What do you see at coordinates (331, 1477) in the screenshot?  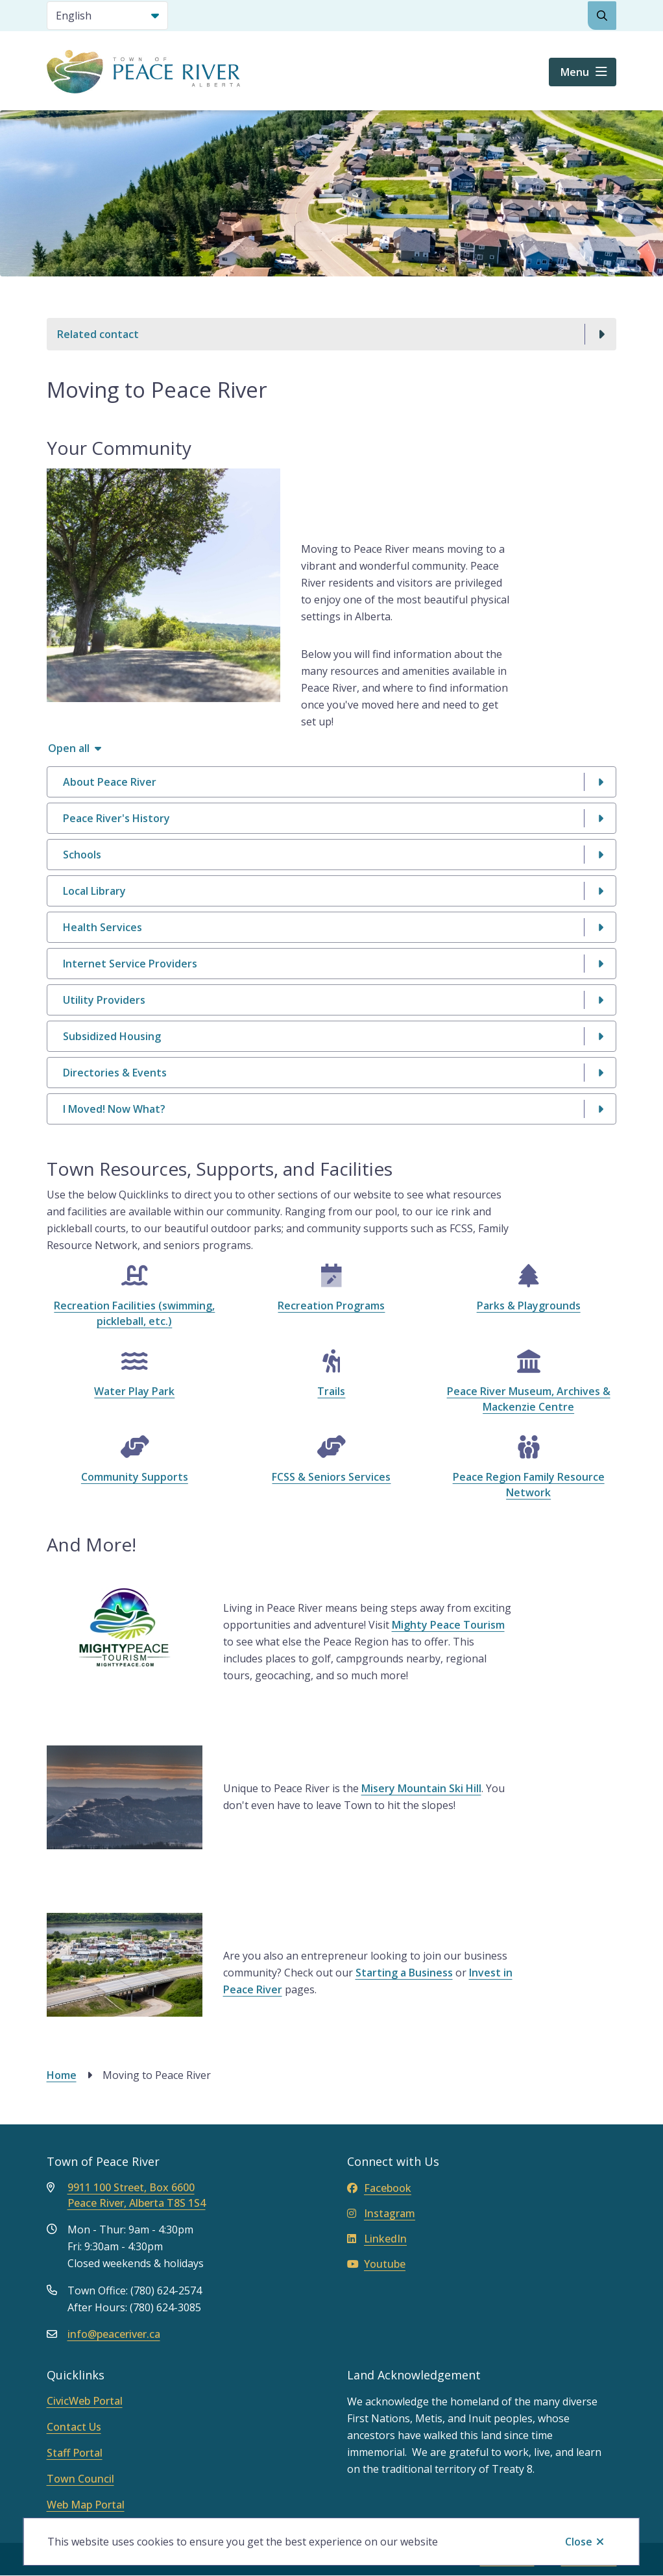 I see `FCSS & Seniors Services` at bounding box center [331, 1477].